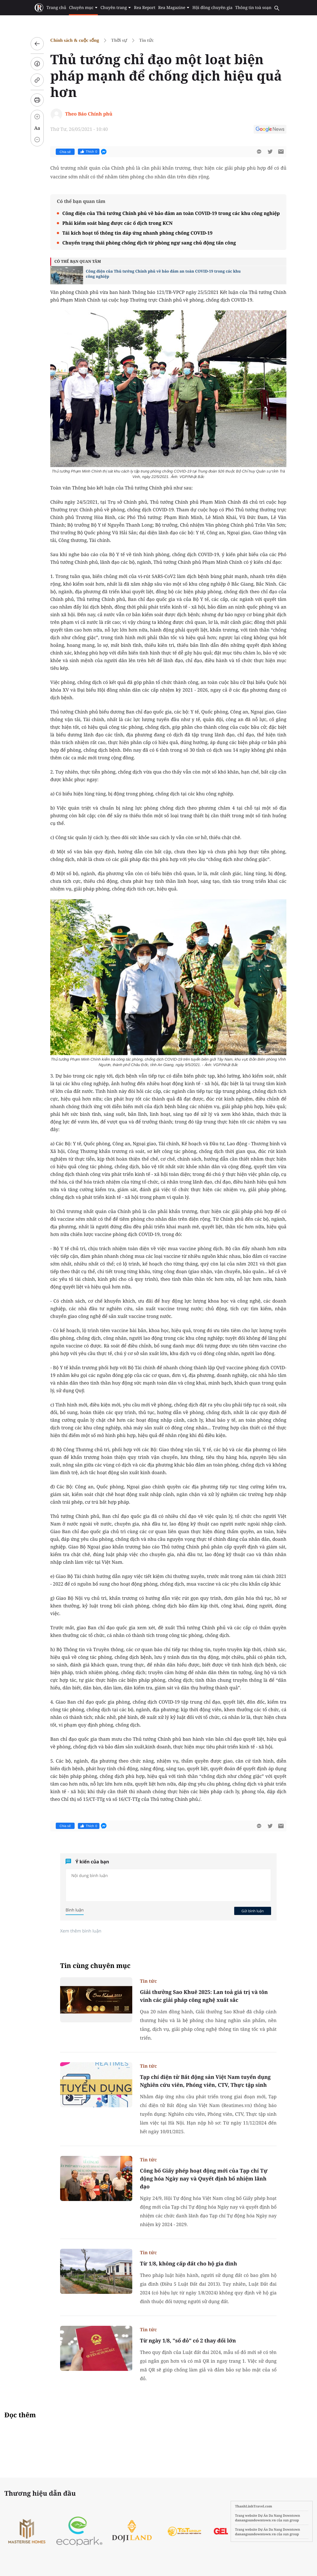  Describe the element at coordinates (188, 2340) in the screenshot. I see `Từ ngày 1/8, "sổ đỏ" có 2 thay đổi lớn` at that location.